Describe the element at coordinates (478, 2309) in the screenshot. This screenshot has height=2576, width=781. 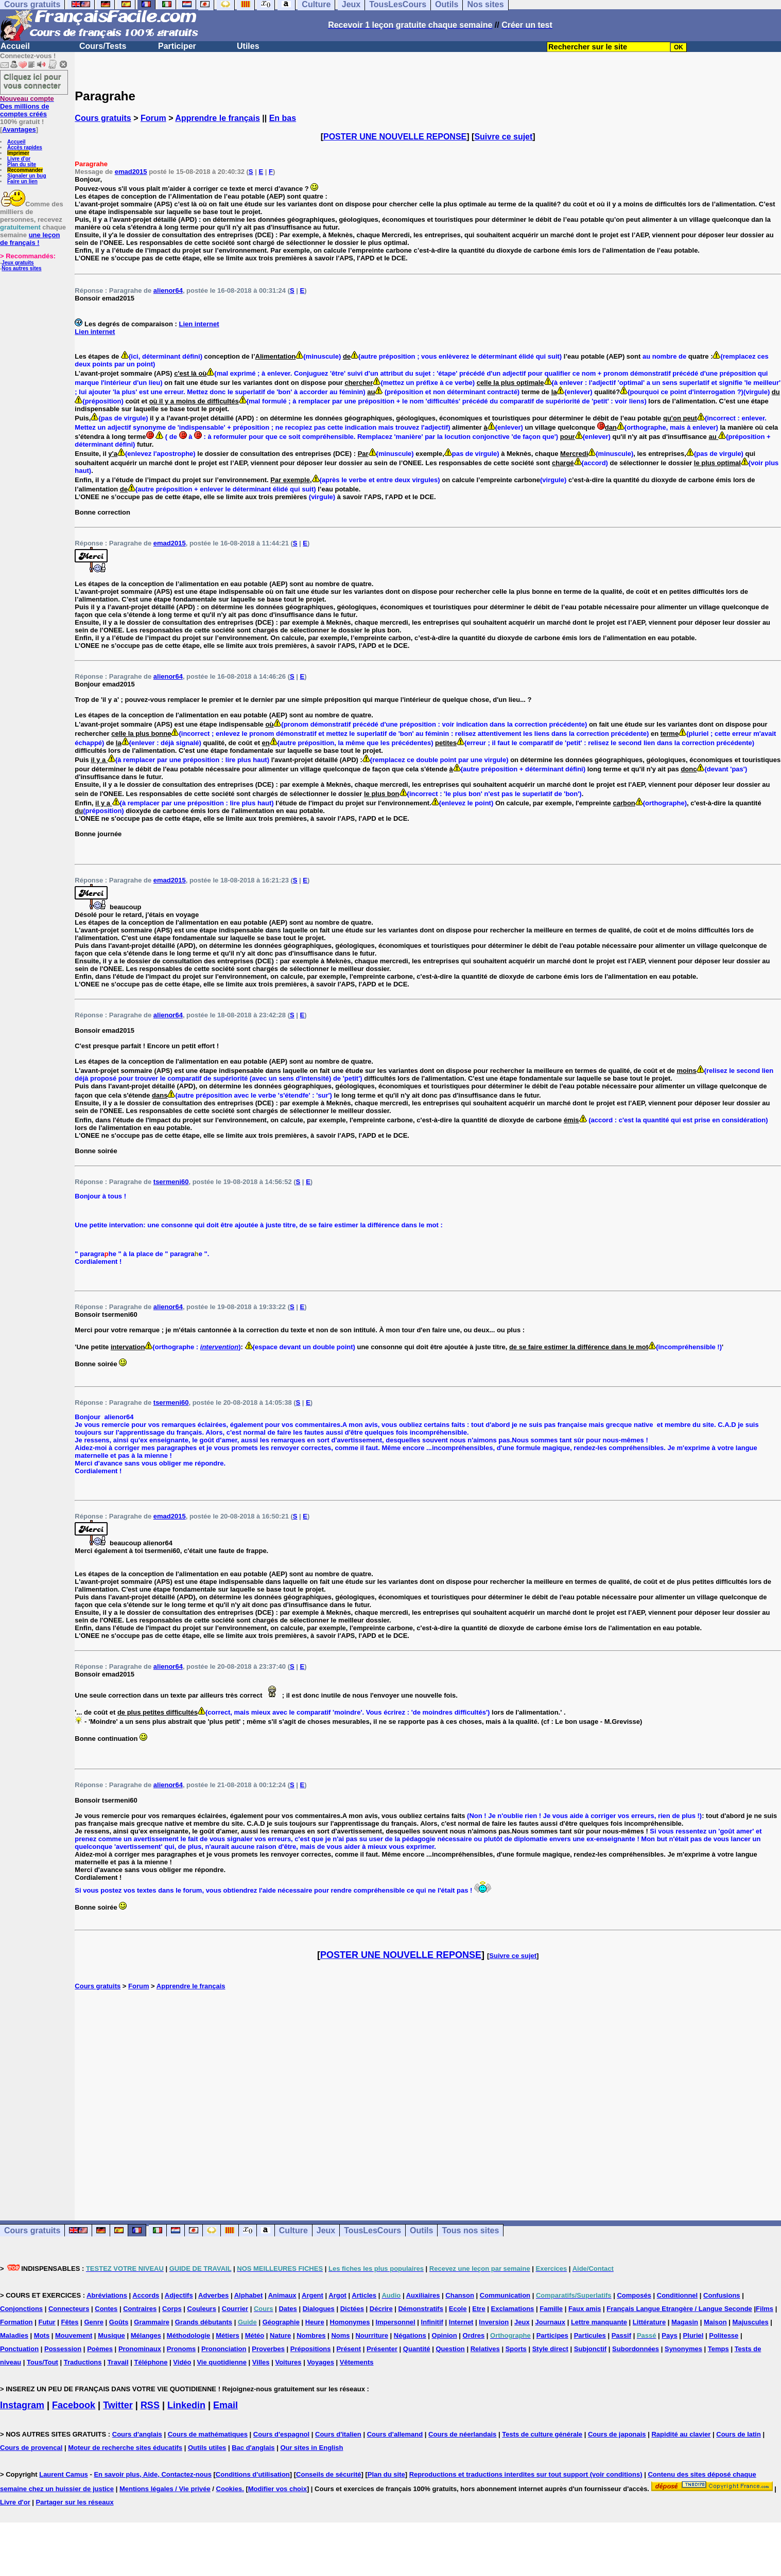
I see `Etre` at that location.